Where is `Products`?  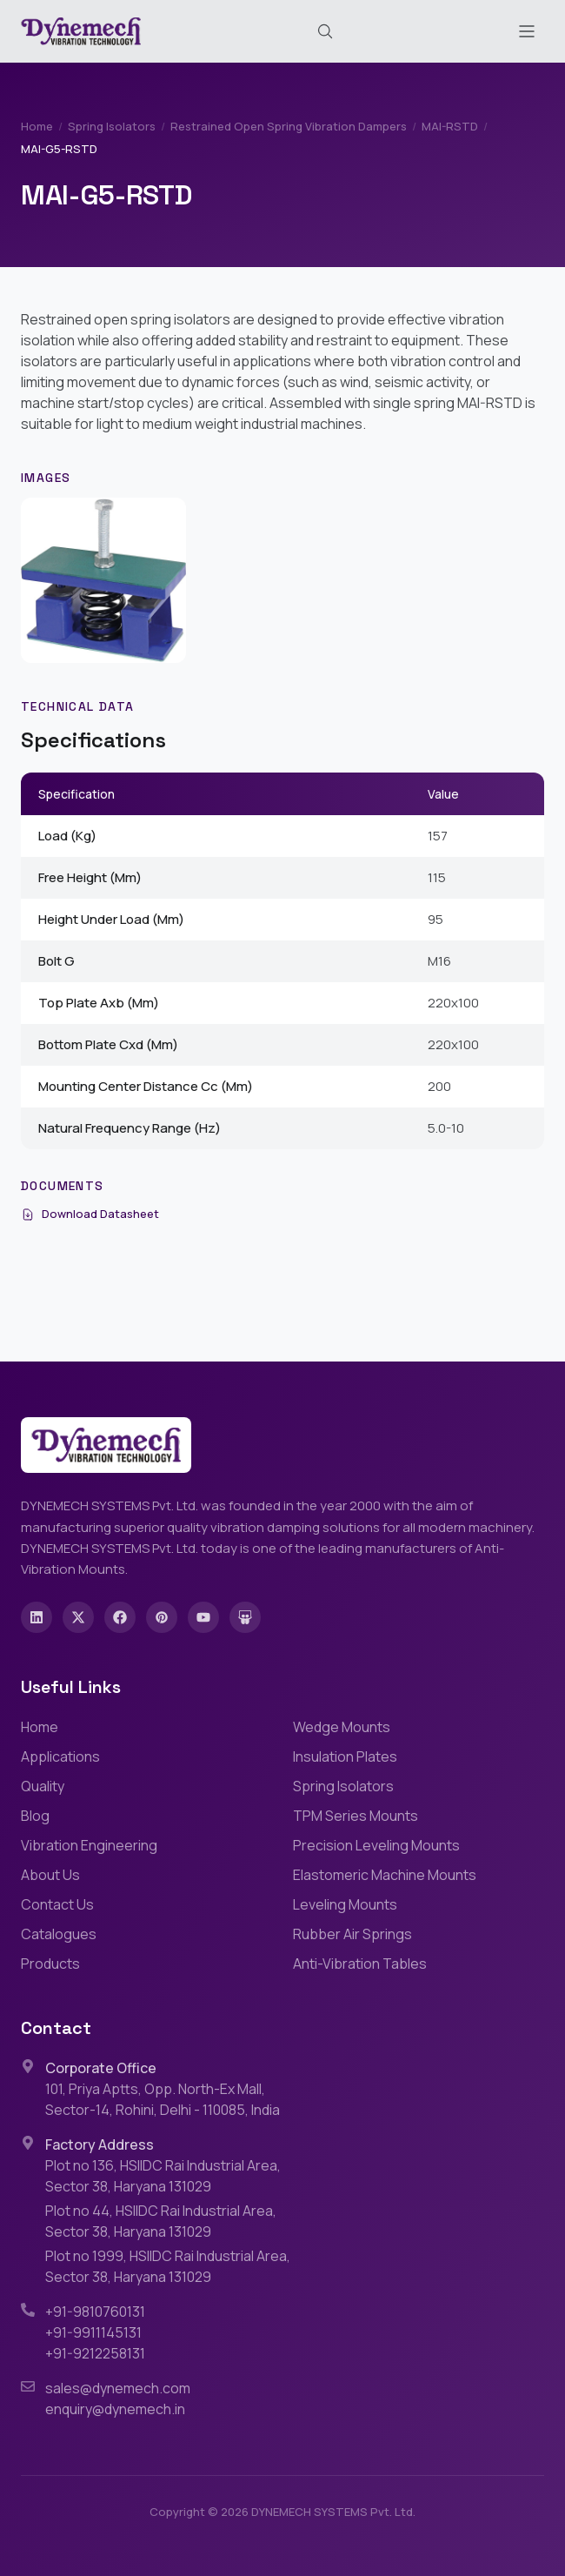
Products is located at coordinates (50, 1963).